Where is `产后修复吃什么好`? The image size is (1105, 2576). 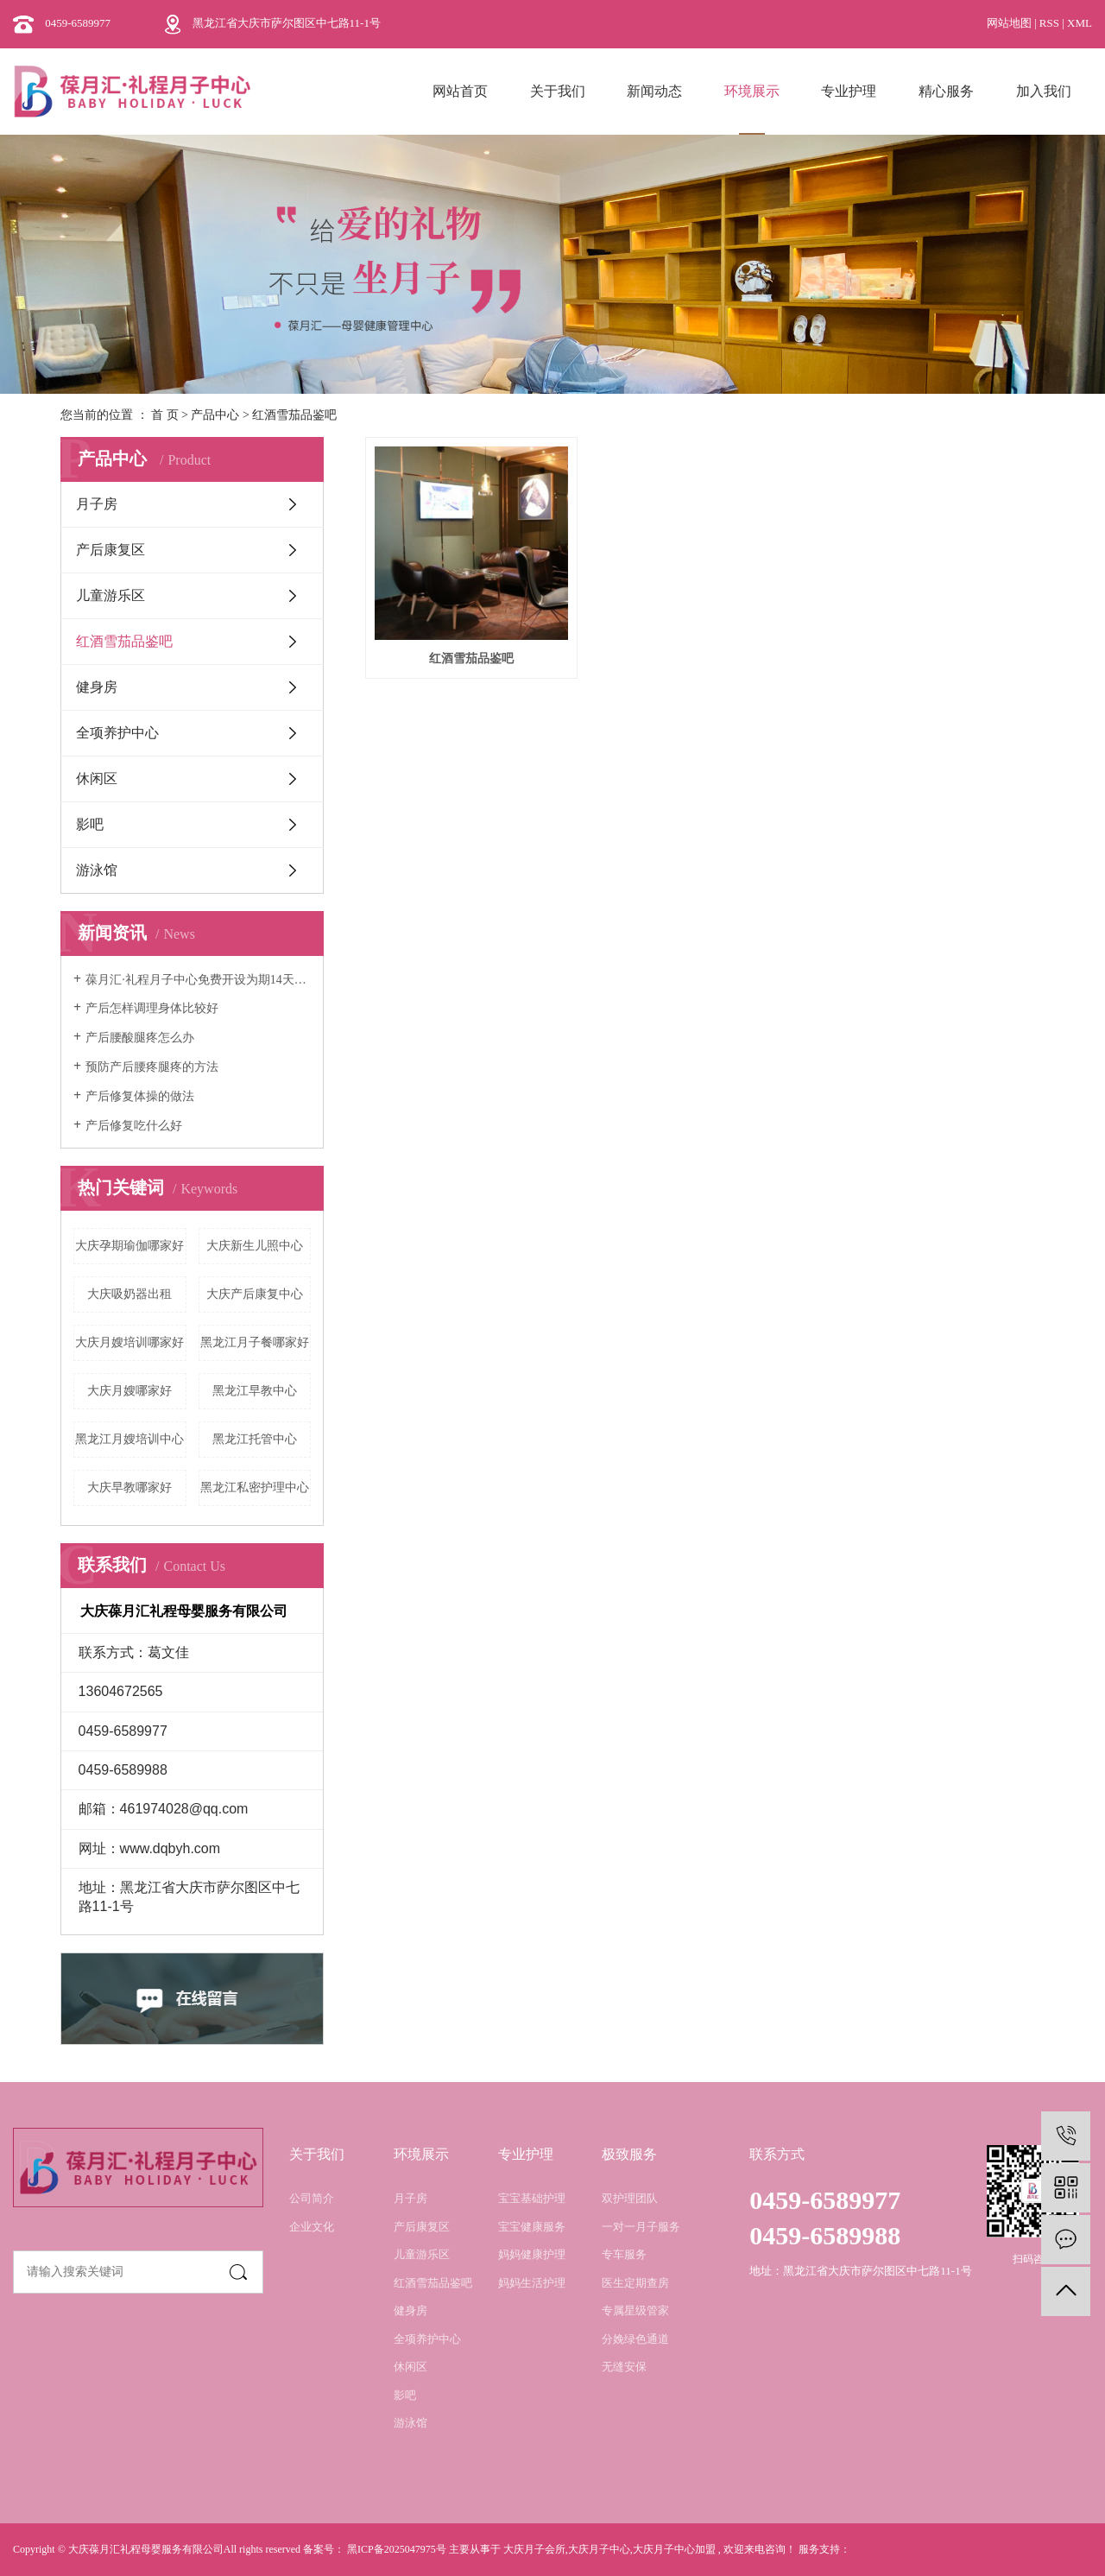
产后修复吃什么好 is located at coordinates (133, 1125).